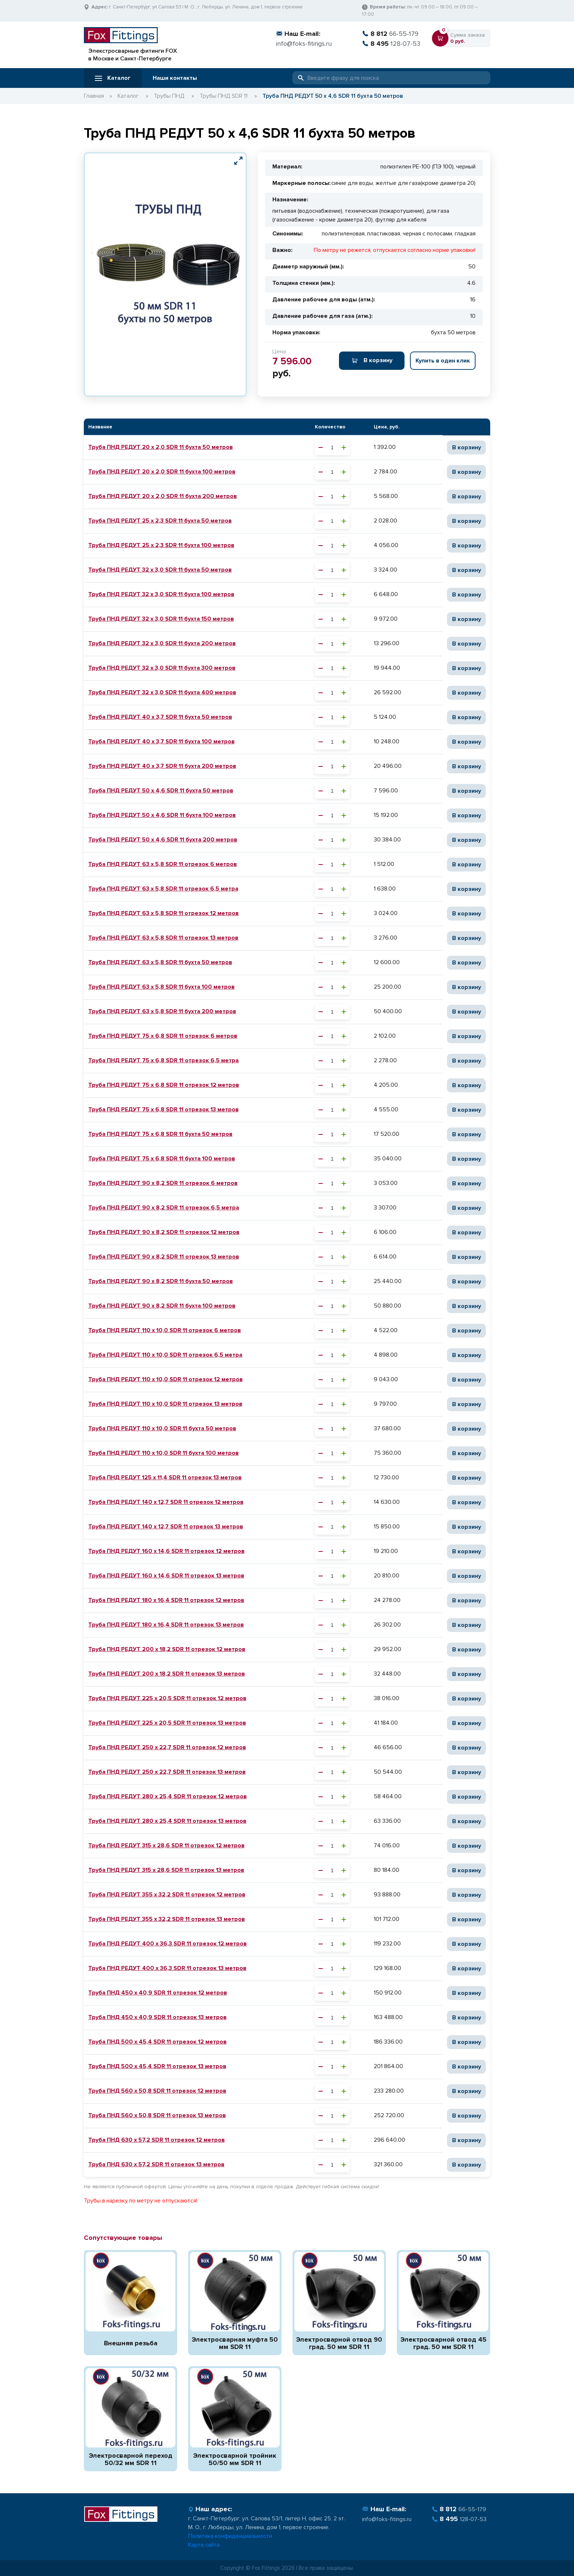 The width and height of the screenshot is (574, 2576). What do you see at coordinates (167, 1772) in the screenshot?
I see `Труба ПНД РЕДУТ 250 х 22,7 SDR 11 отрезок 13 метров` at bounding box center [167, 1772].